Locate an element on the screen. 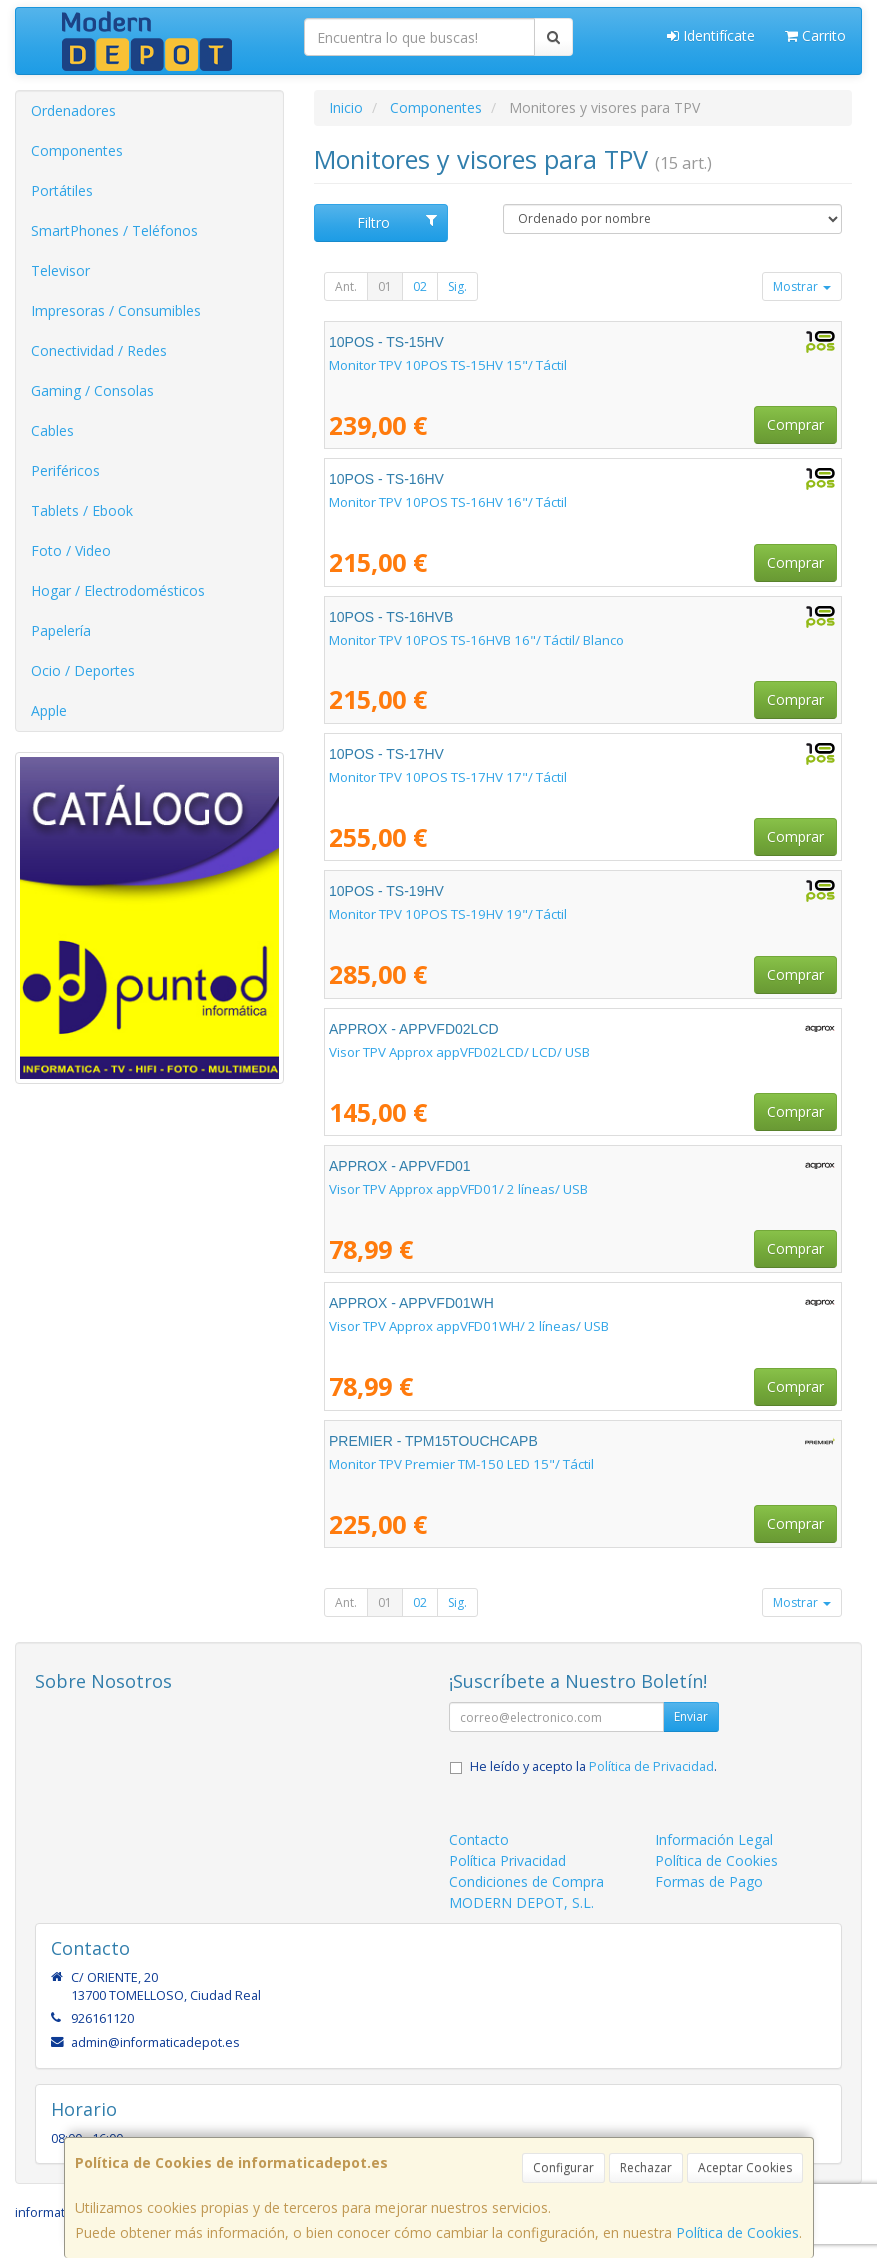 The height and width of the screenshot is (2258, 877). Carrito is located at coordinates (815, 35).